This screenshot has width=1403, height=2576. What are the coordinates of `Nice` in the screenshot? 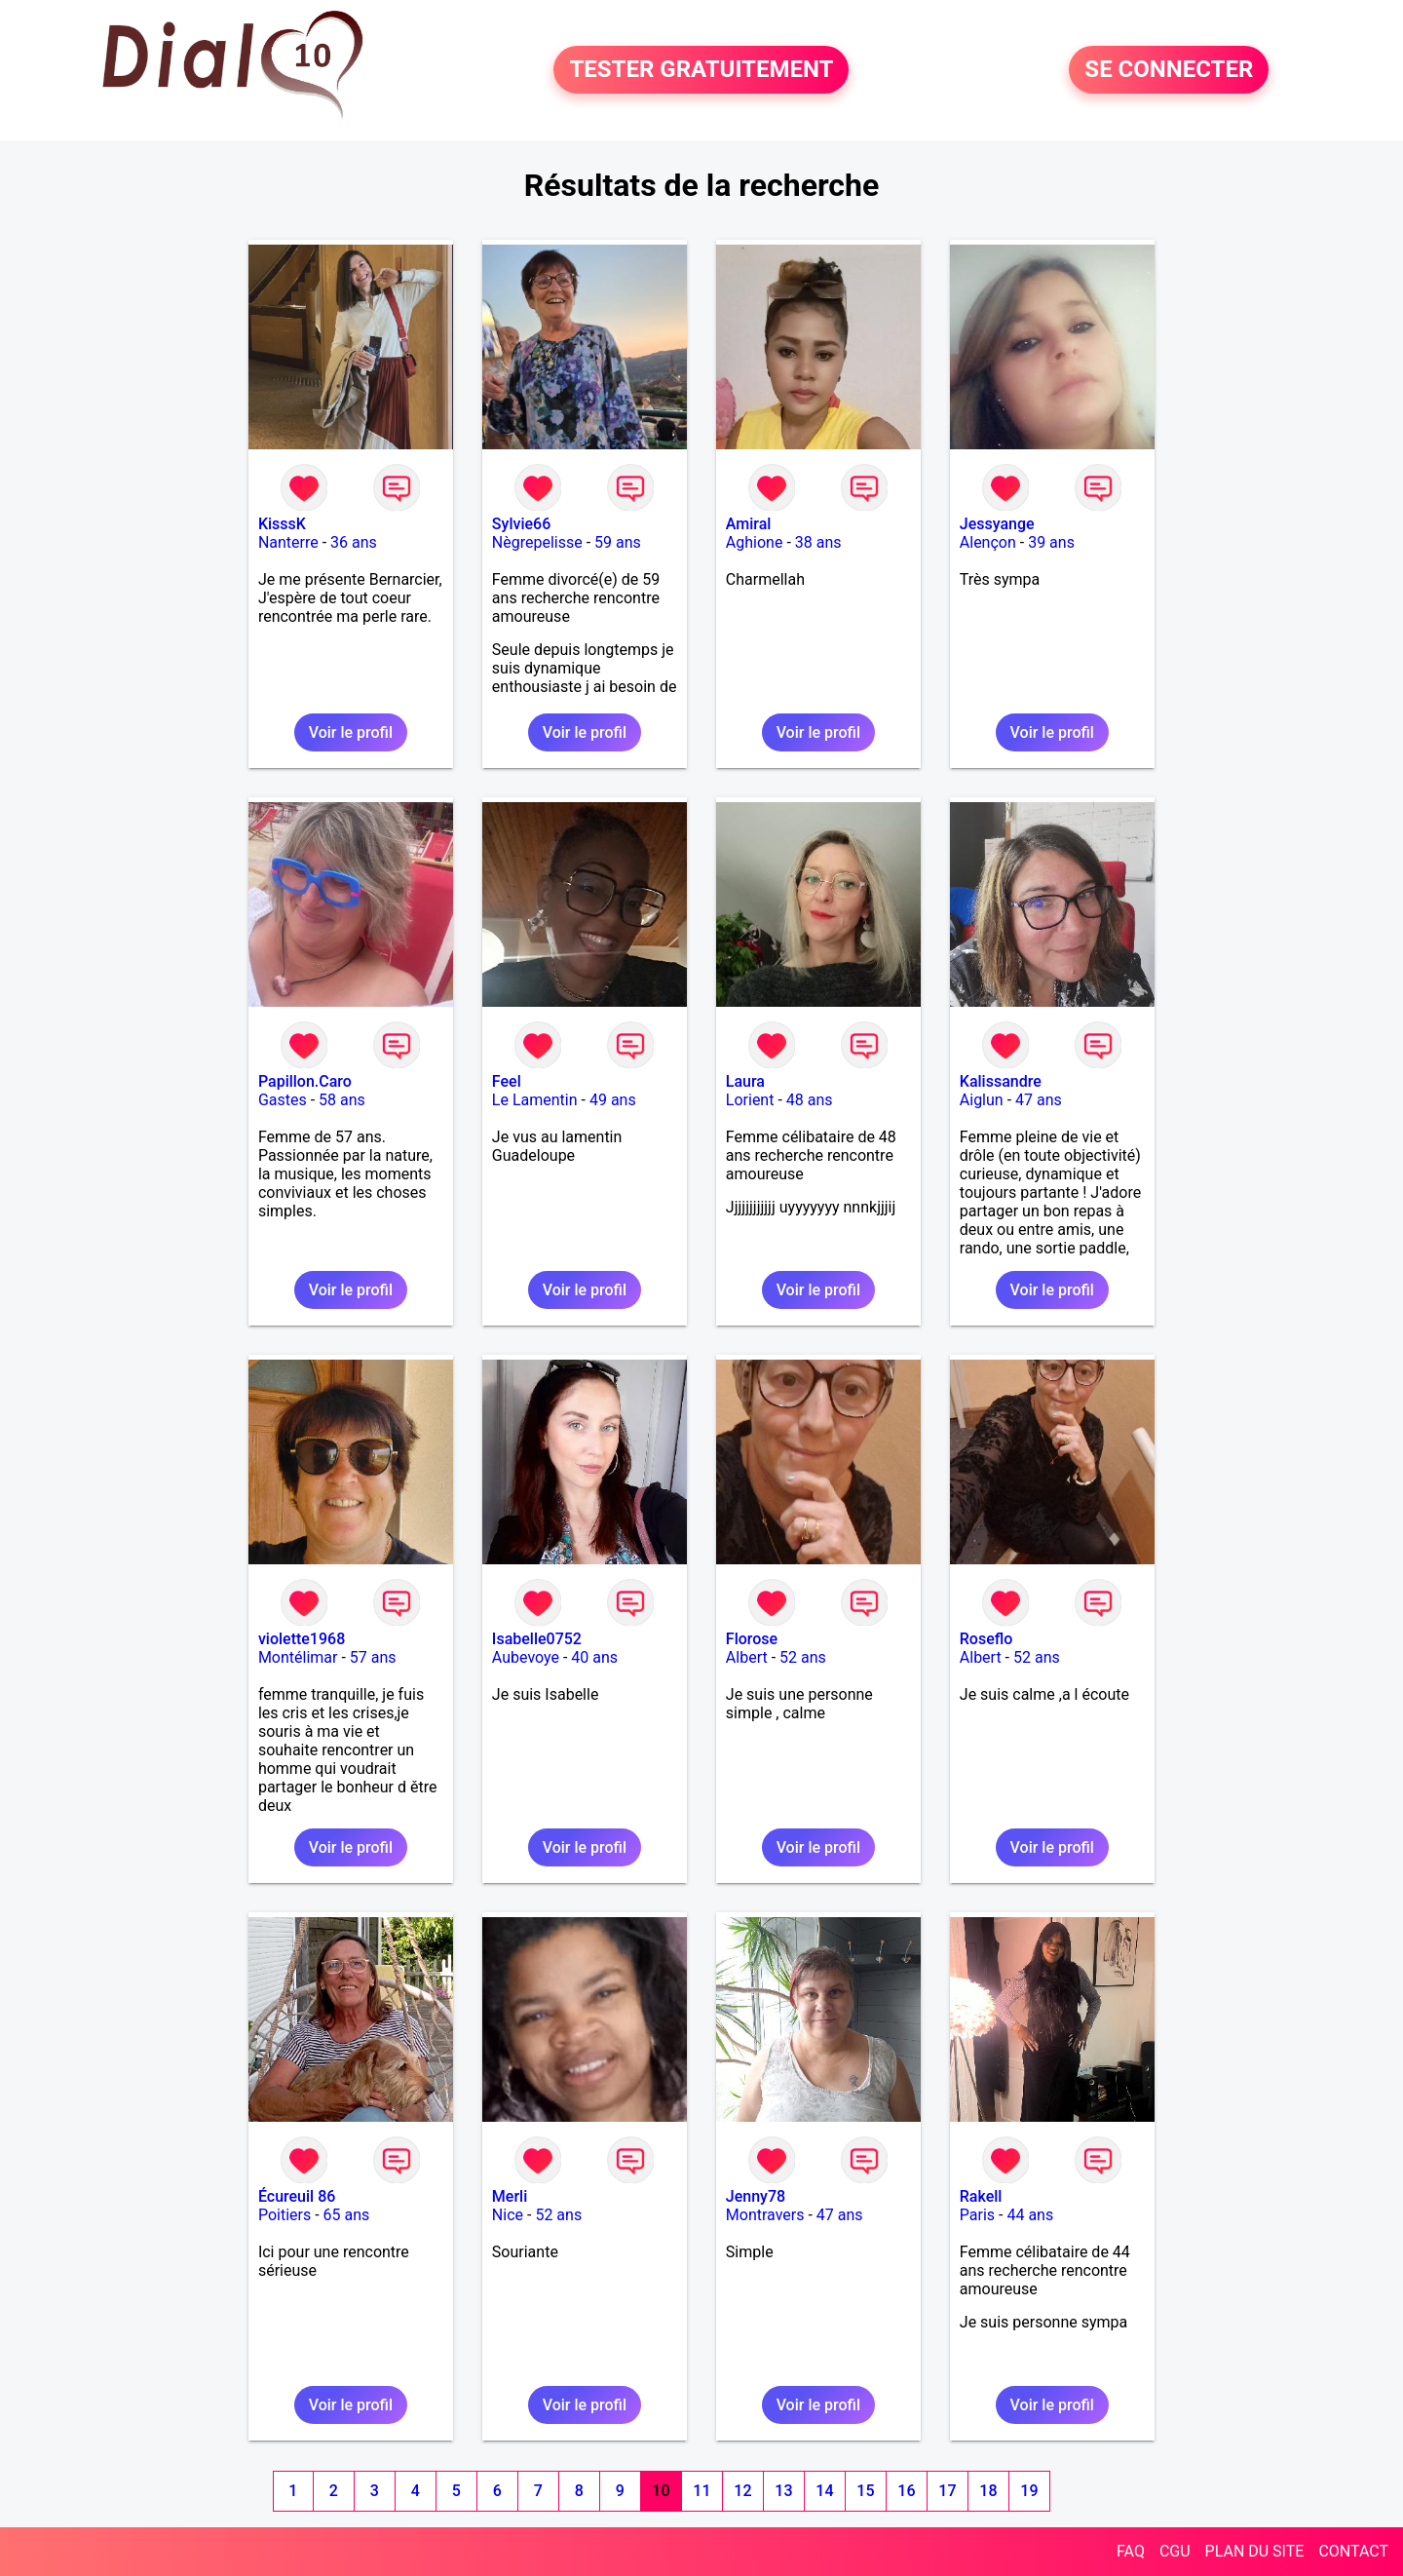 It's located at (507, 2215).